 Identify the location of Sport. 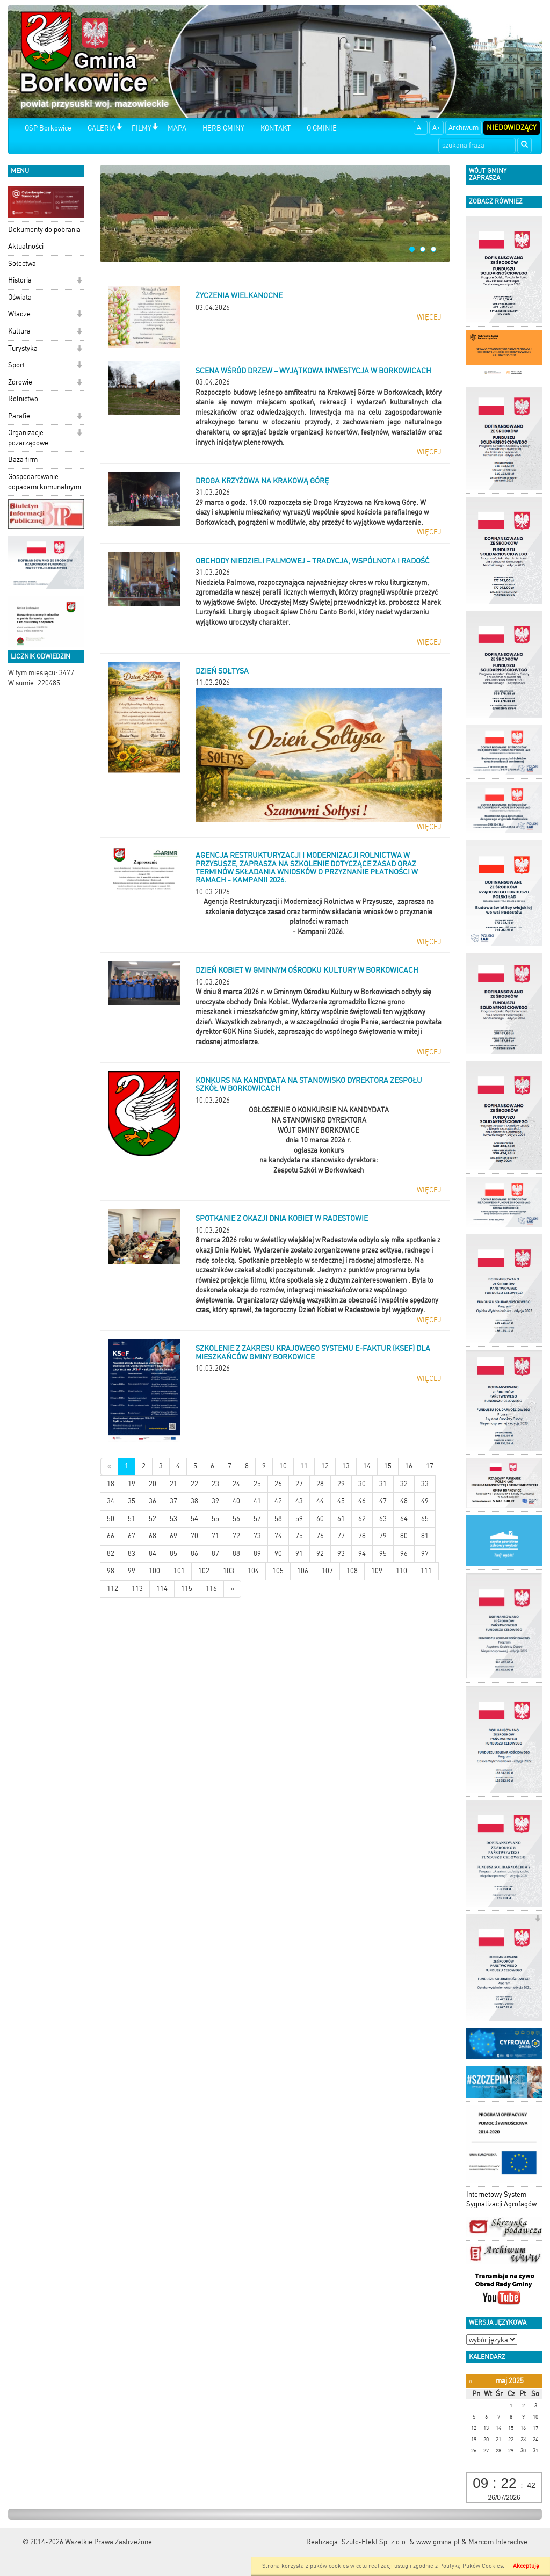
(16, 365).